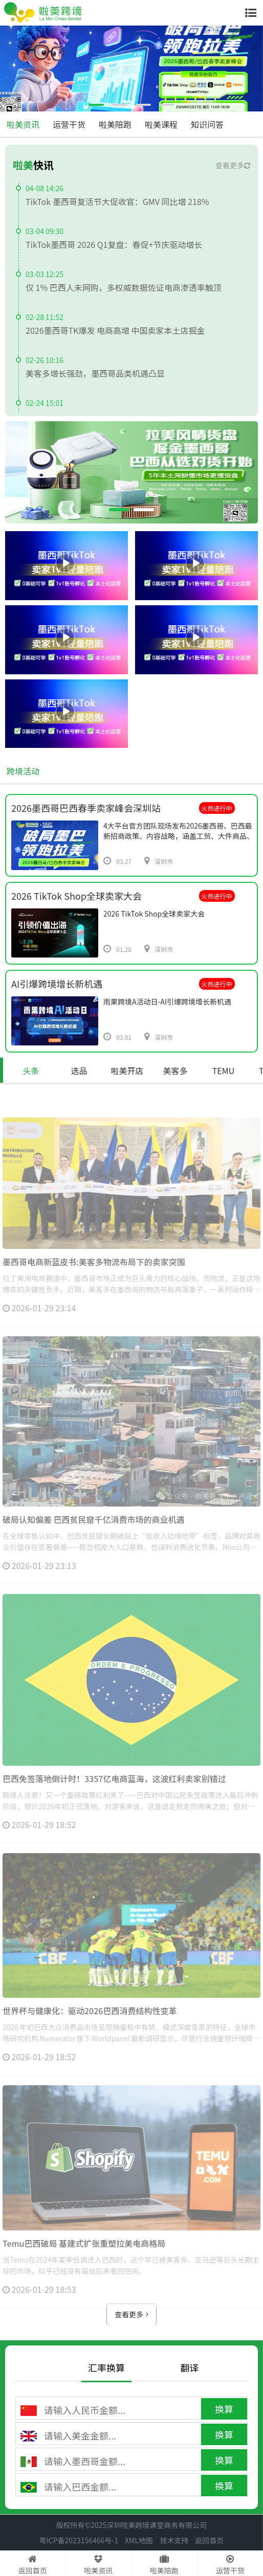  Describe the element at coordinates (96, 105) in the screenshot. I see `[button]` at that location.